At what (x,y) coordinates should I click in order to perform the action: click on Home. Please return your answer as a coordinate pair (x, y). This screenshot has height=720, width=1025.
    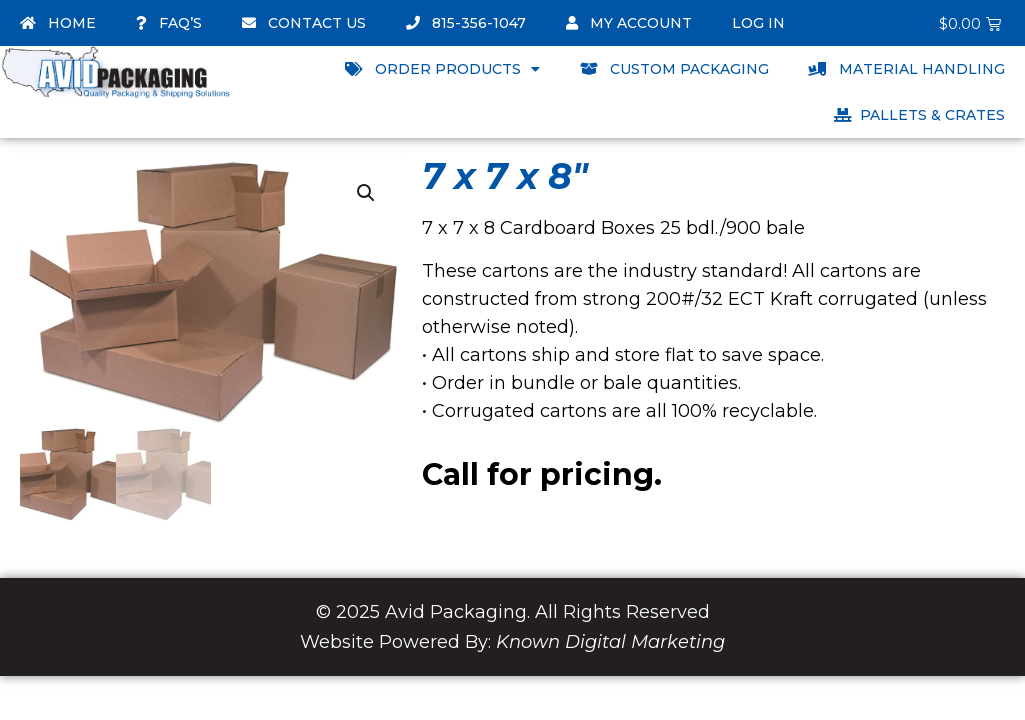
    Looking at the image, I should click on (58, 23).